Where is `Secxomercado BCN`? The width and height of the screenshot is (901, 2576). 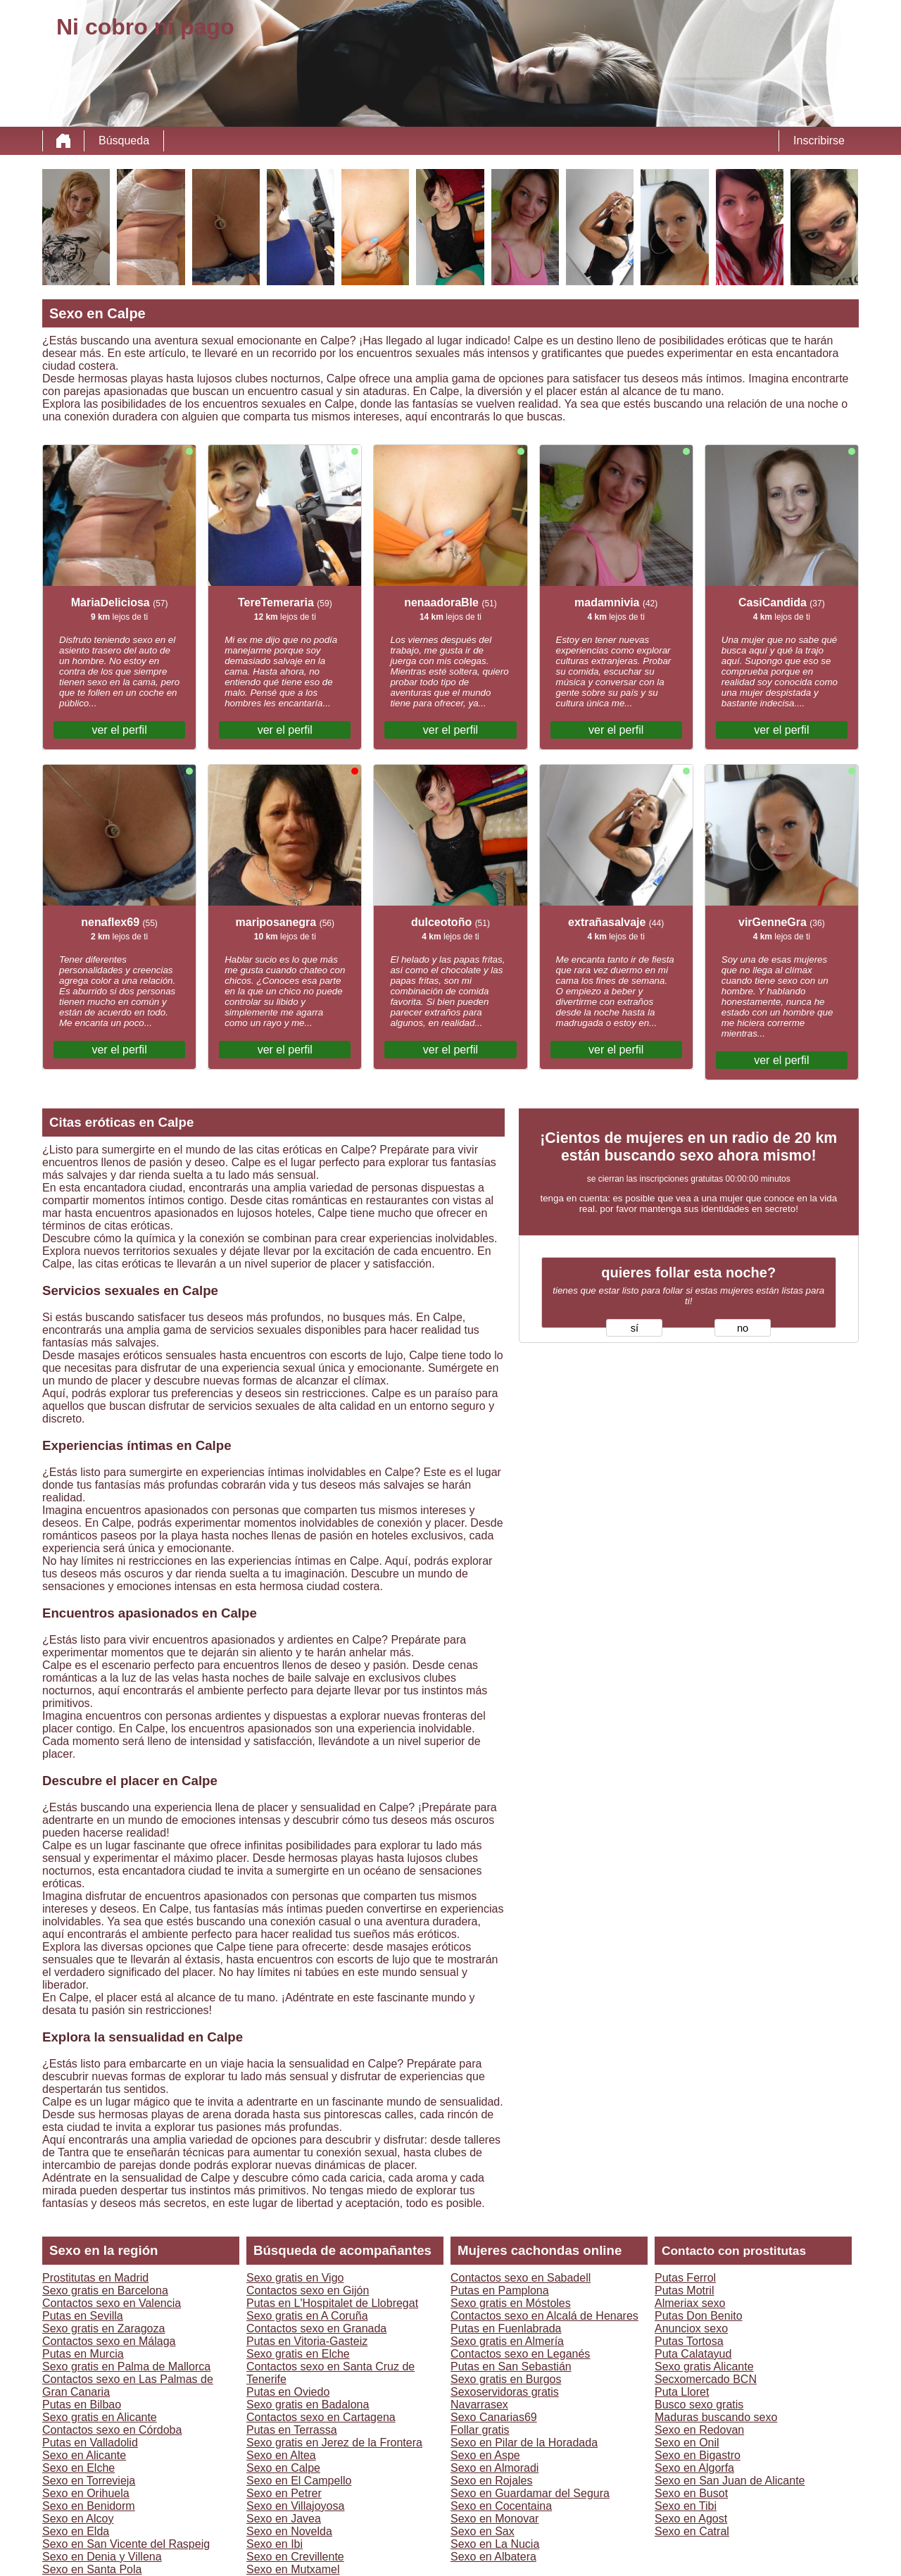 Secxomercado BCN is located at coordinates (706, 2379).